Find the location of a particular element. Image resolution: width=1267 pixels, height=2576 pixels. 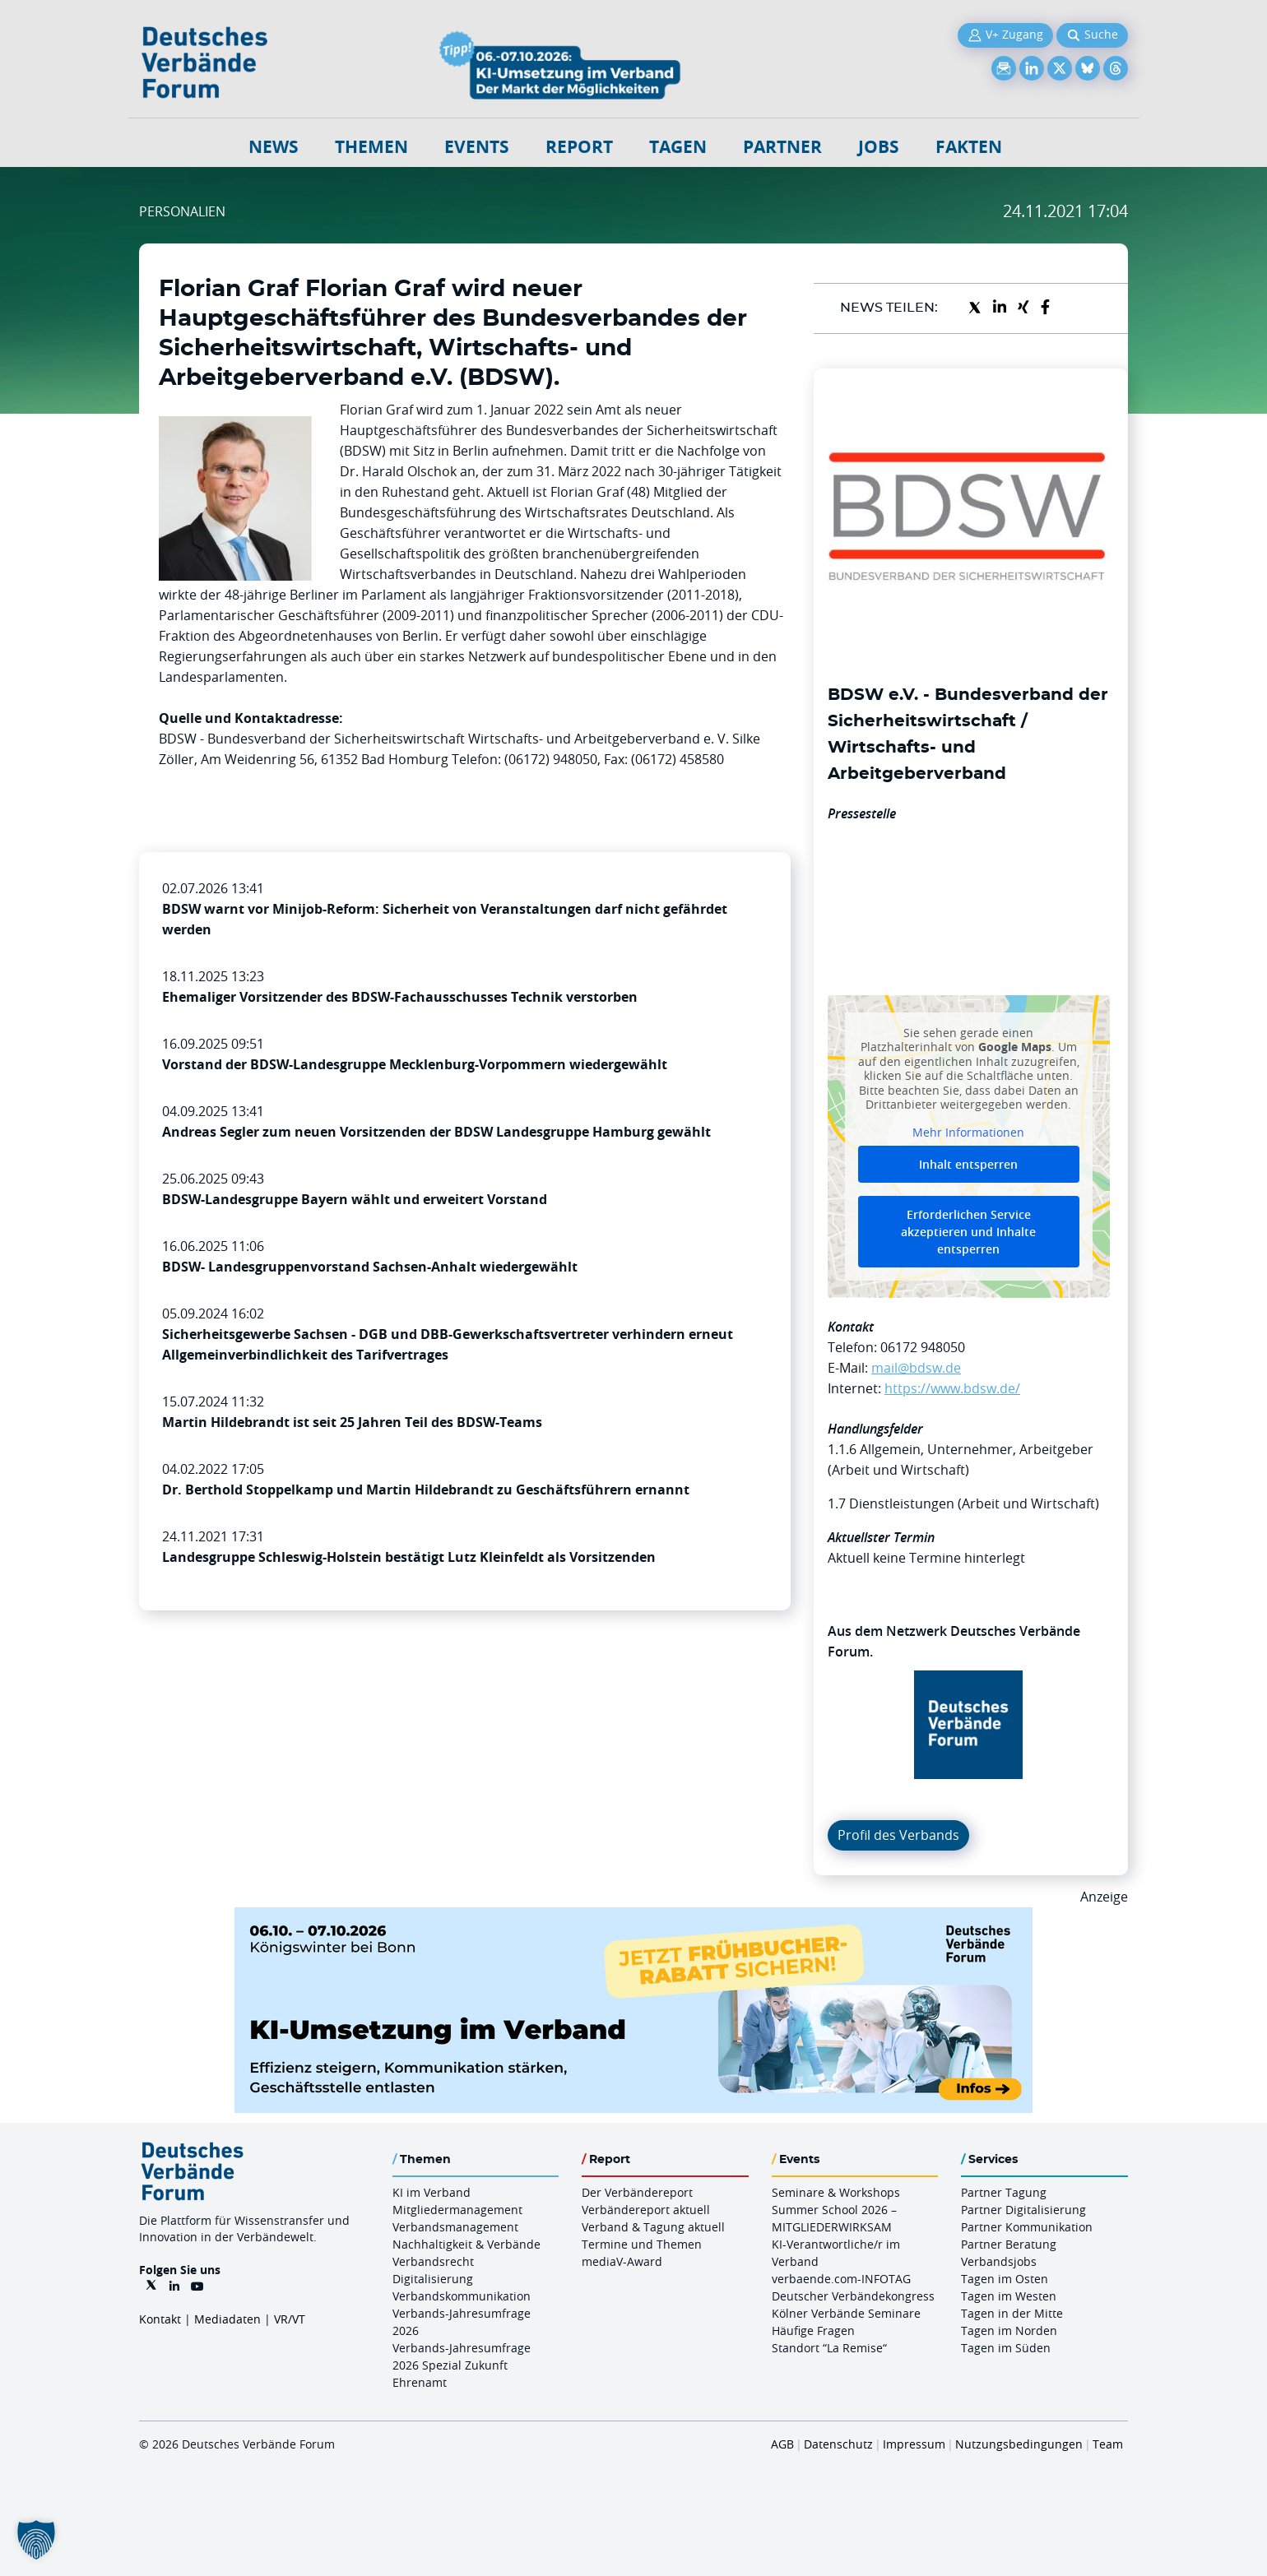

Partner Digitalisierung is located at coordinates (1023, 2209).